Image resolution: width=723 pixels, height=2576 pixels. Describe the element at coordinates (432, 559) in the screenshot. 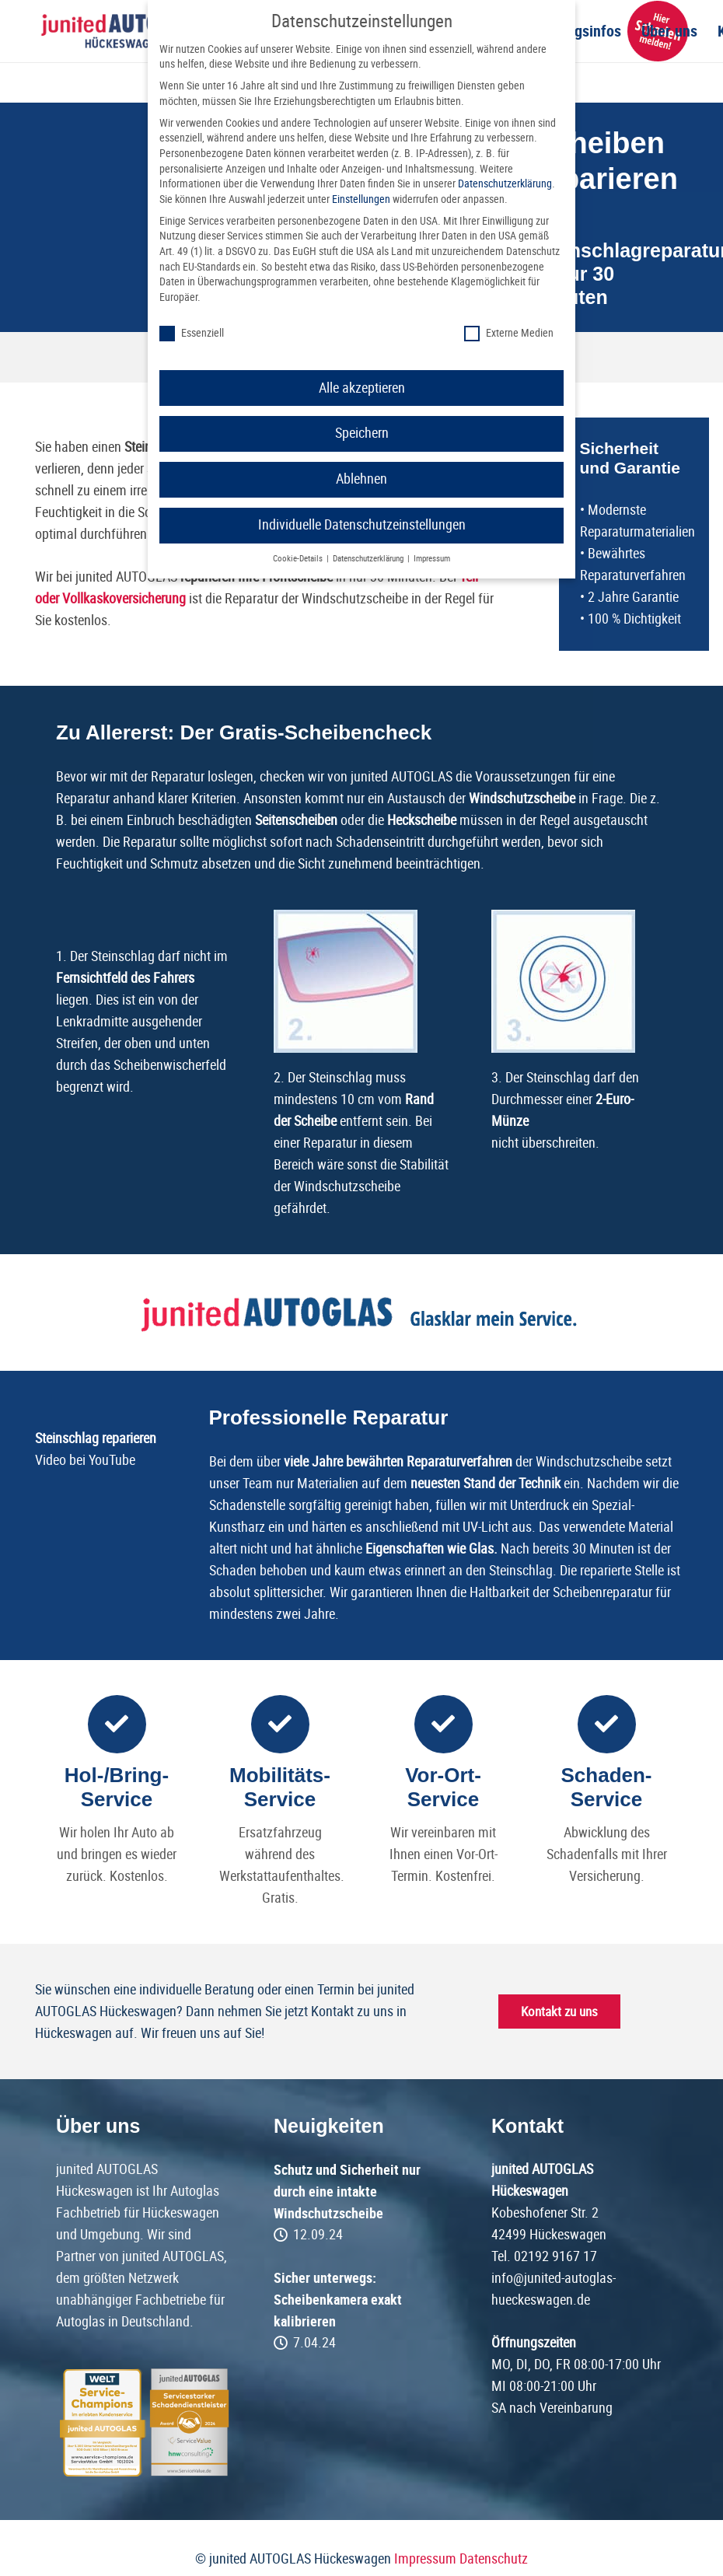

I see `Impressum [button]` at that location.